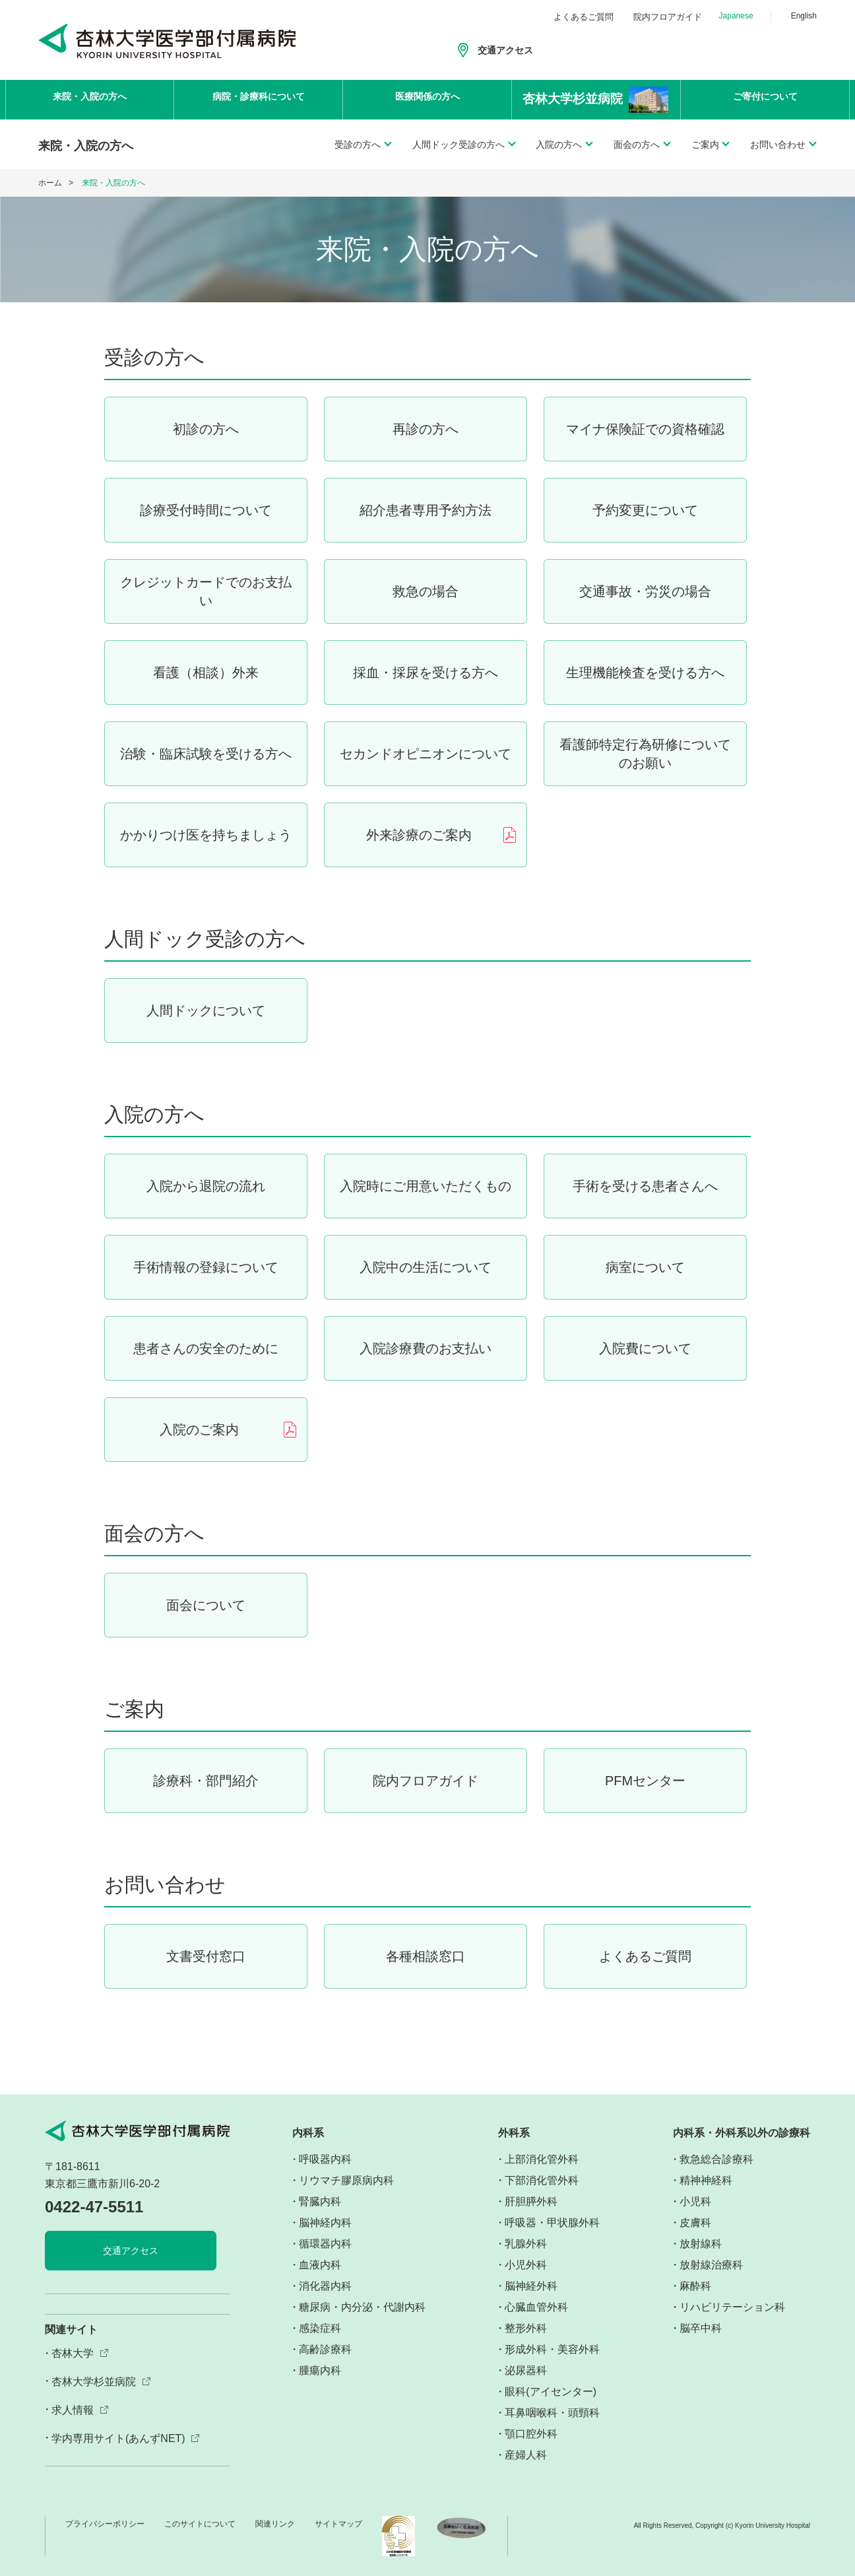  I want to click on かかりつけ医を持ちましょう, so click(206, 835).